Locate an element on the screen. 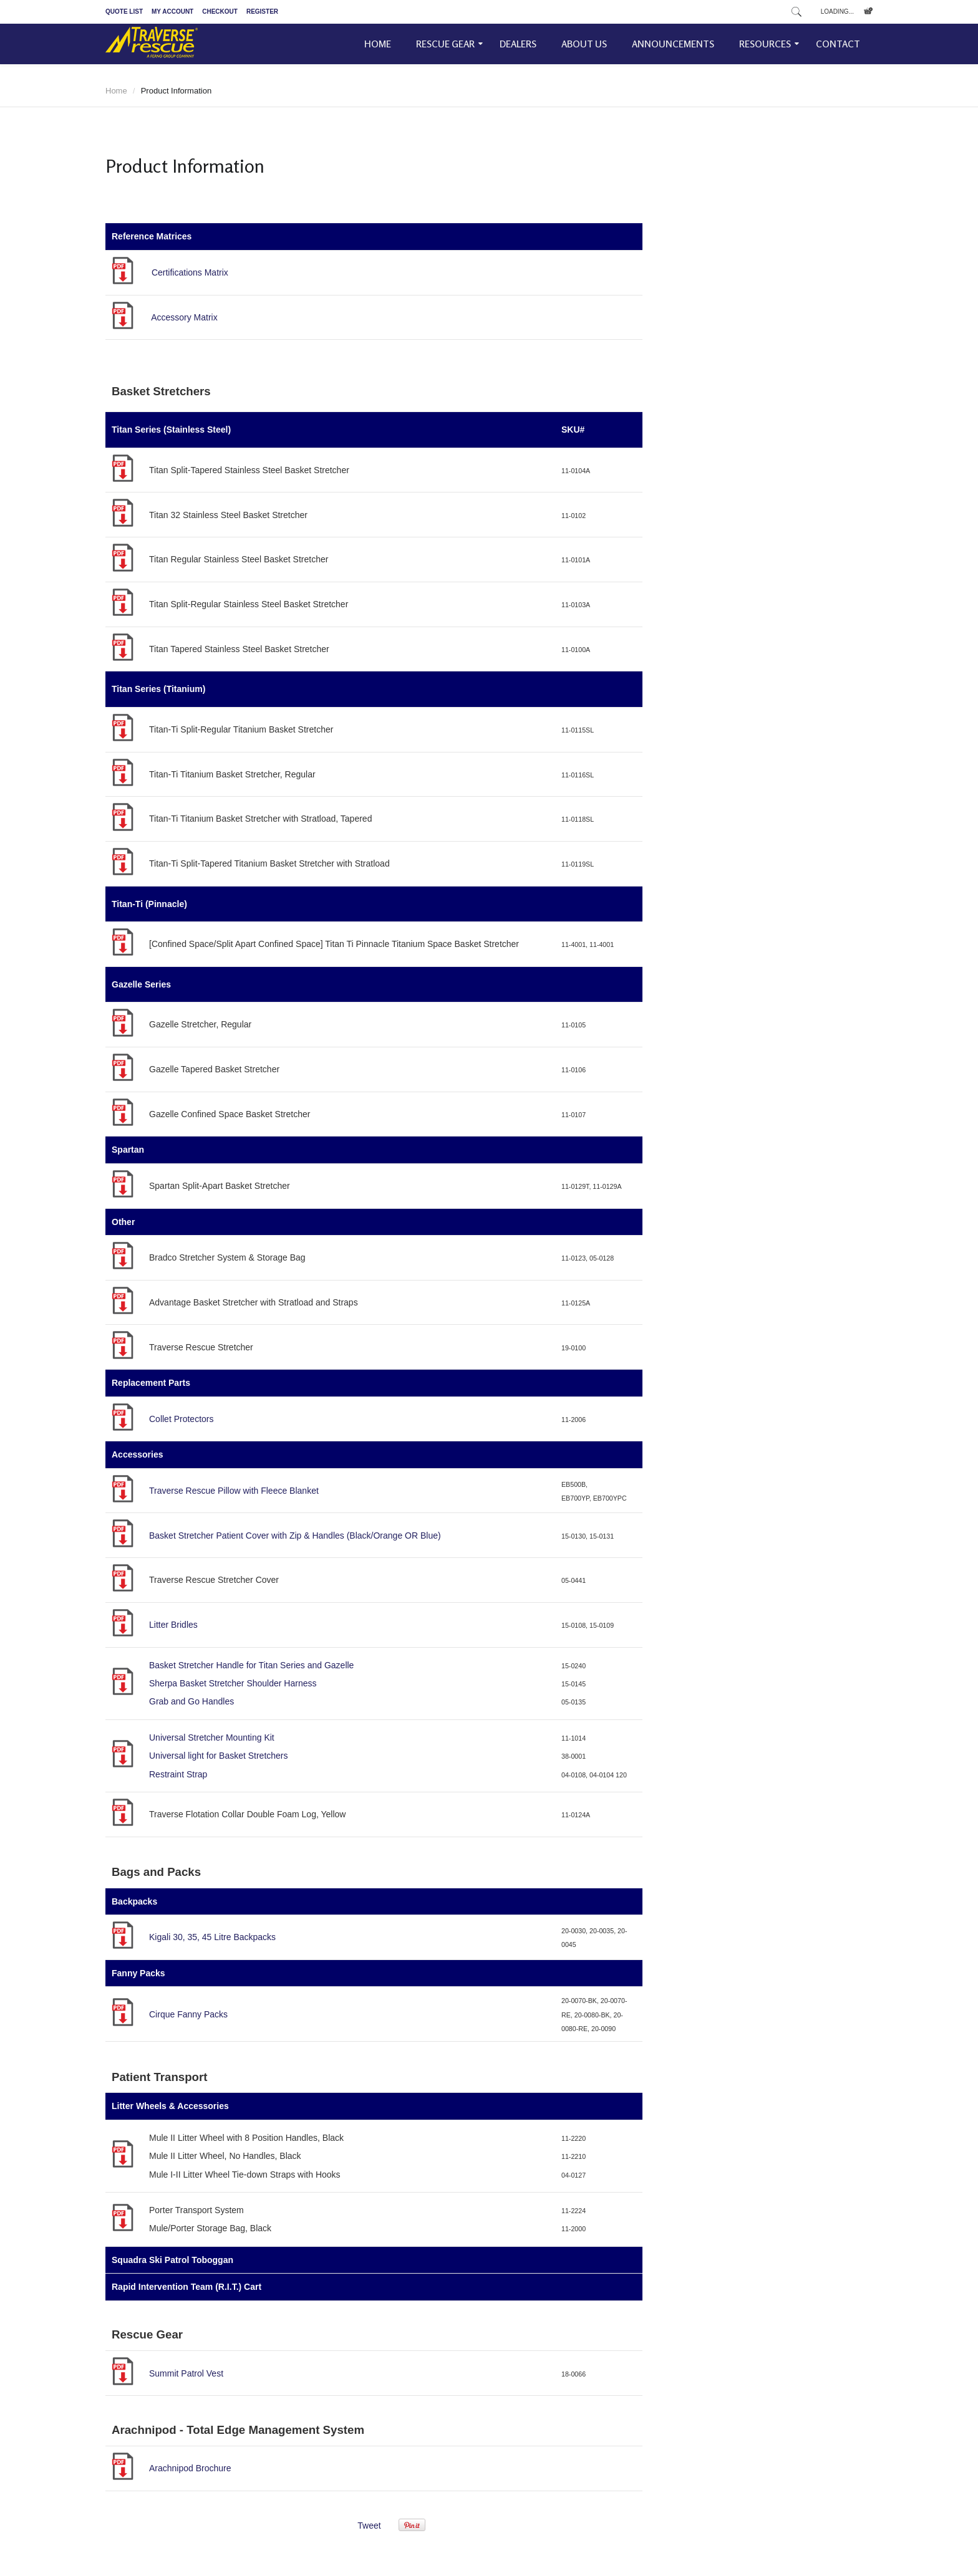 The image size is (978, 2576). Rescue Gear is located at coordinates (445, 44).